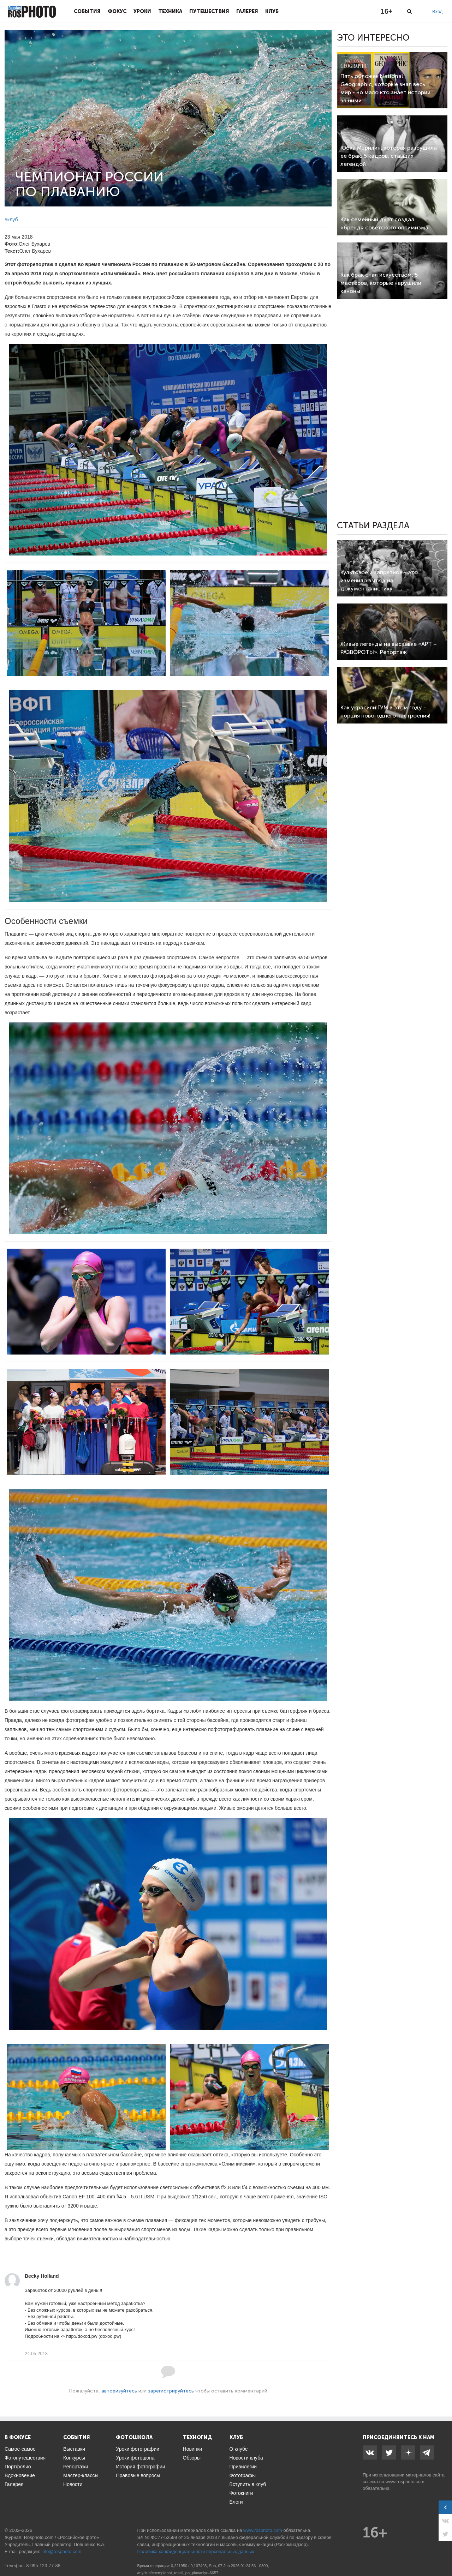  I want to click on Мастер-классы, so click(80, 2475).